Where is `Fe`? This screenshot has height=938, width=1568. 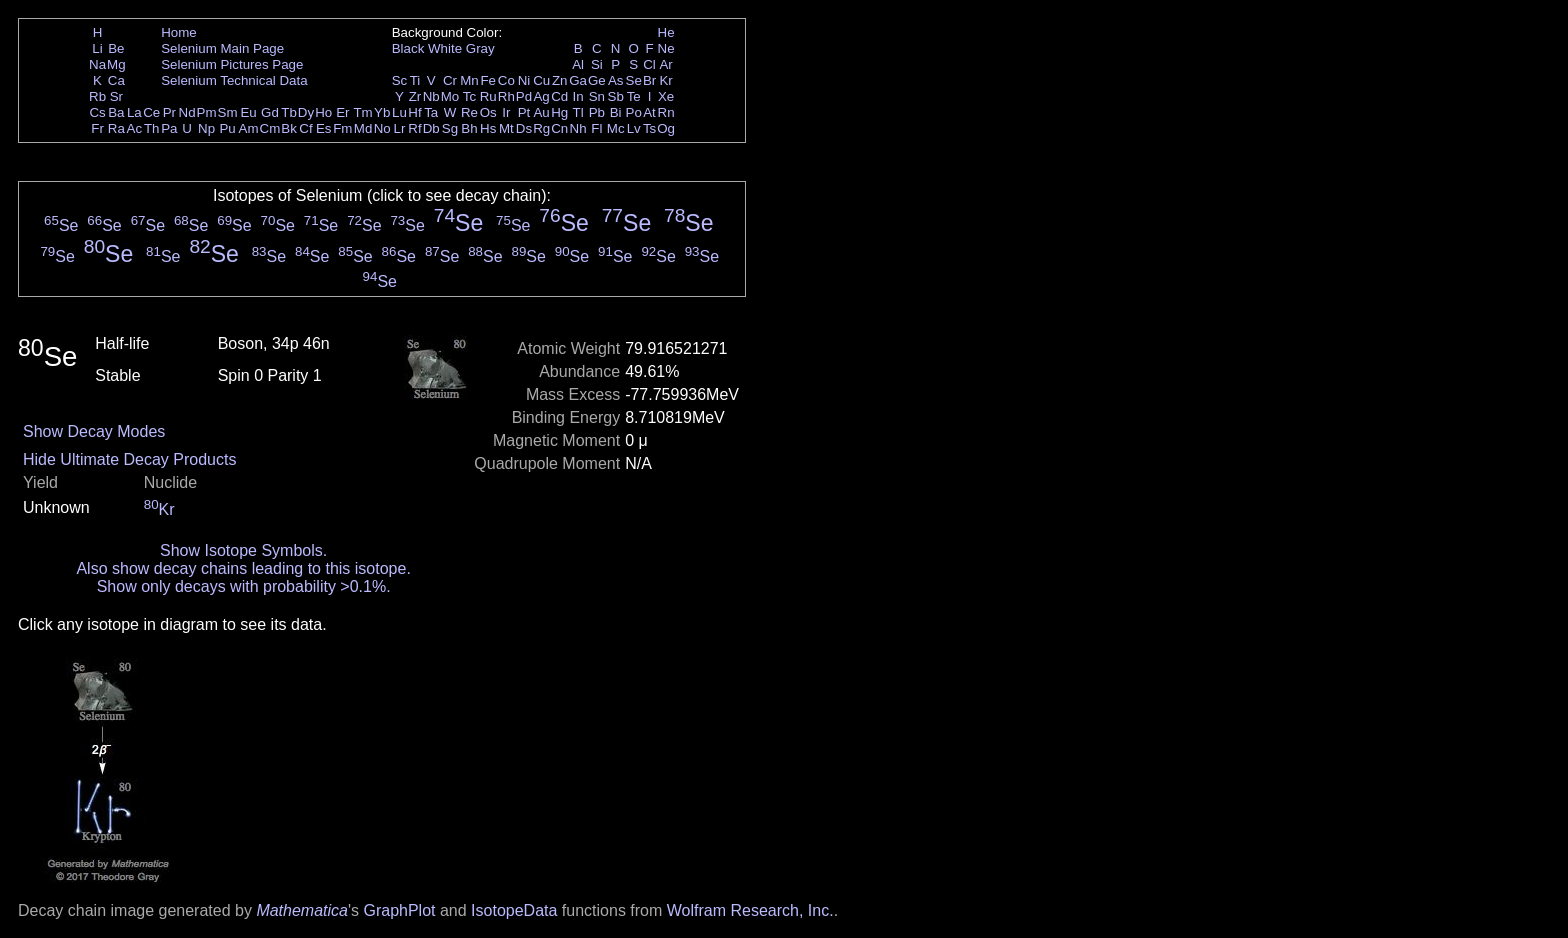 Fe is located at coordinates (488, 80).